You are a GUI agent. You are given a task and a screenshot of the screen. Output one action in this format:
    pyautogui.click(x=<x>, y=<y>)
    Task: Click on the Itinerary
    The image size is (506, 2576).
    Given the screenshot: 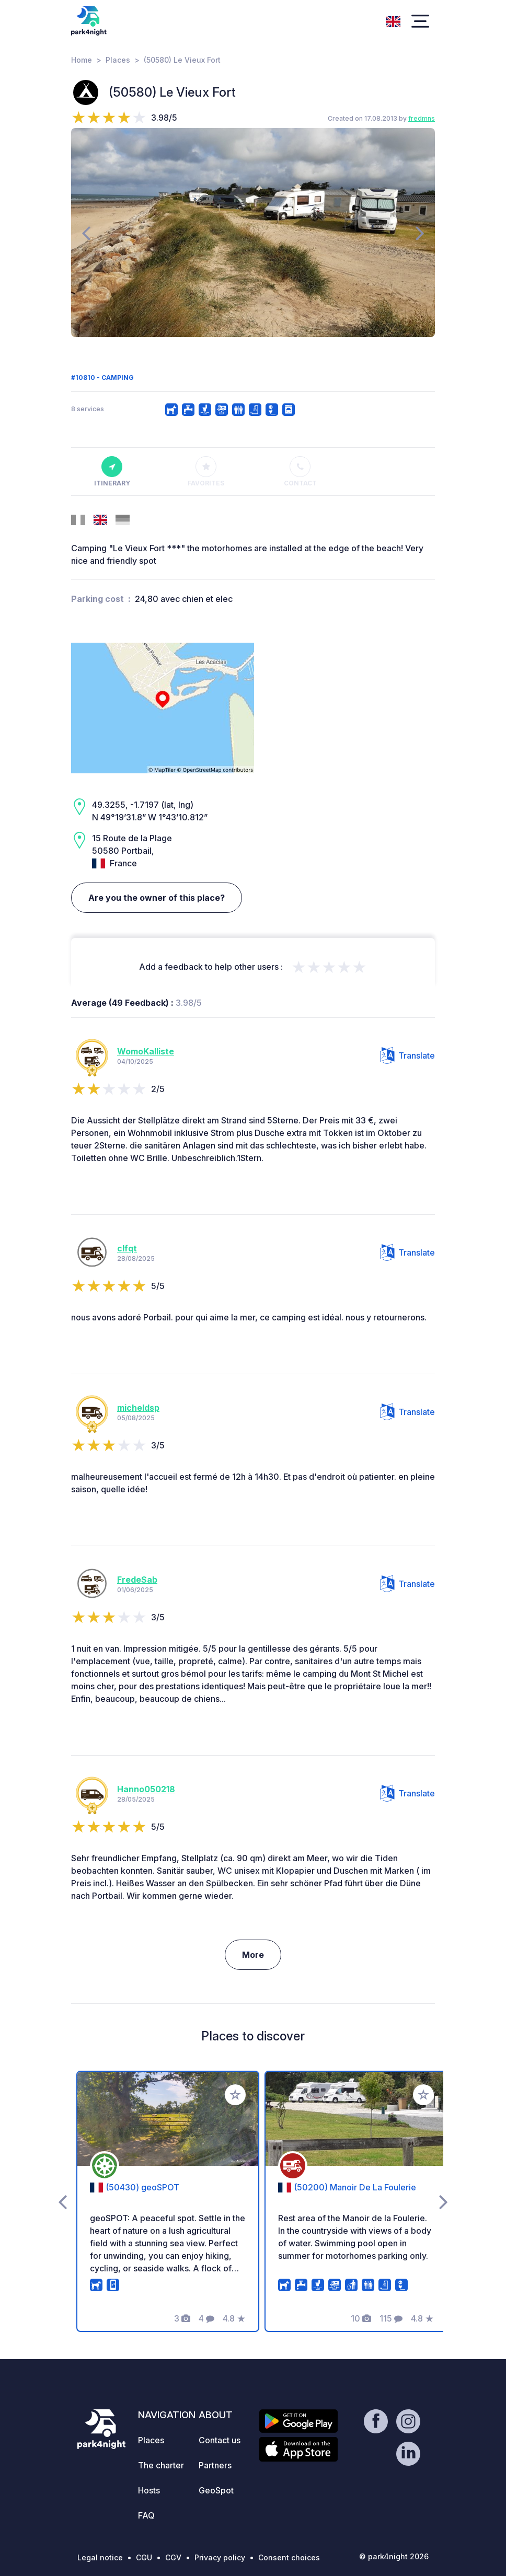 What is the action you would take?
    pyautogui.click(x=112, y=472)
    